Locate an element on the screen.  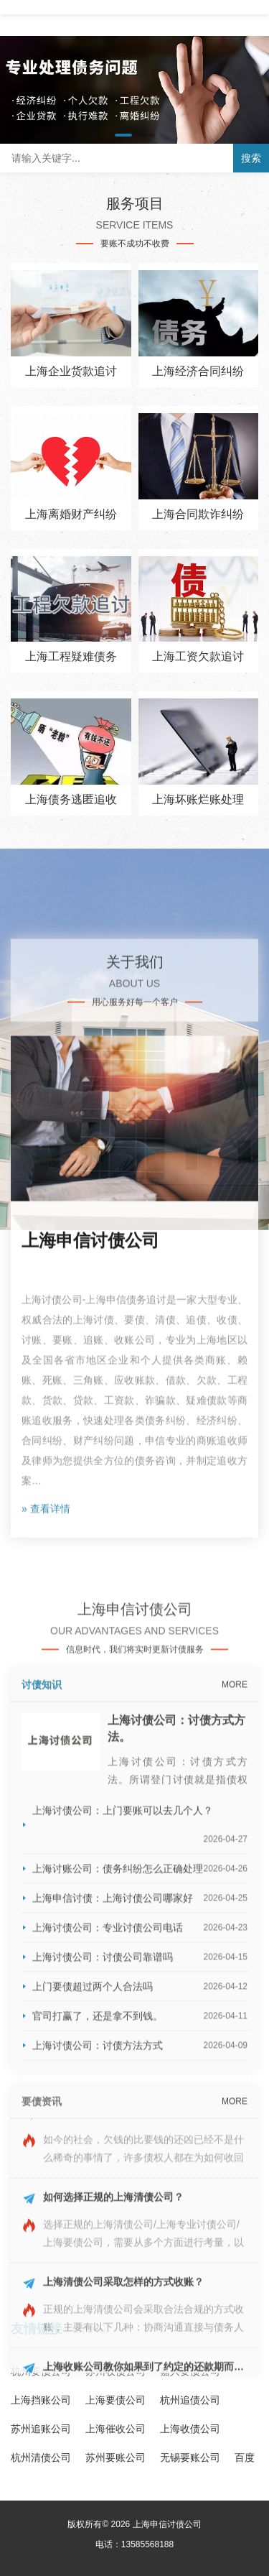
上海企业货款追讨 is located at coordinates (71, 371).